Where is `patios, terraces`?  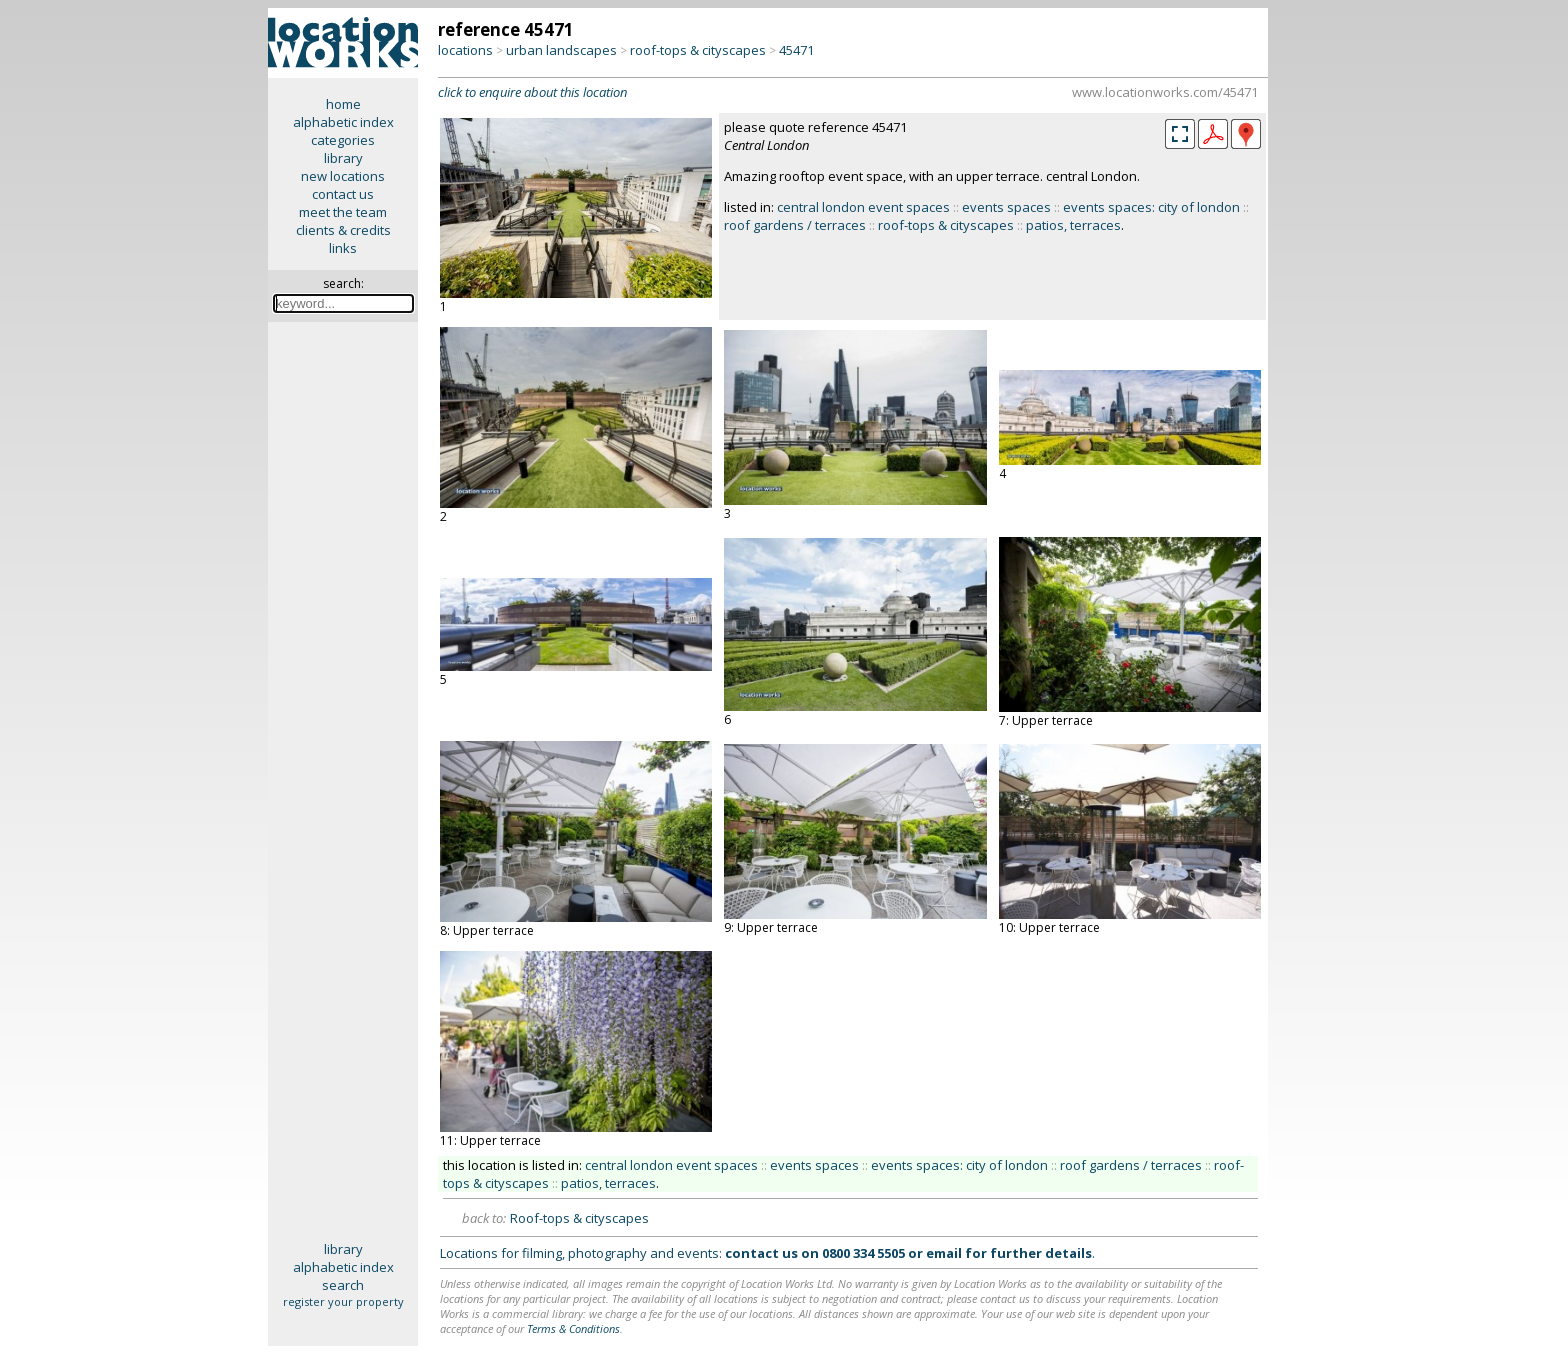 patios, terraces is located at coordinates (1073, 225).